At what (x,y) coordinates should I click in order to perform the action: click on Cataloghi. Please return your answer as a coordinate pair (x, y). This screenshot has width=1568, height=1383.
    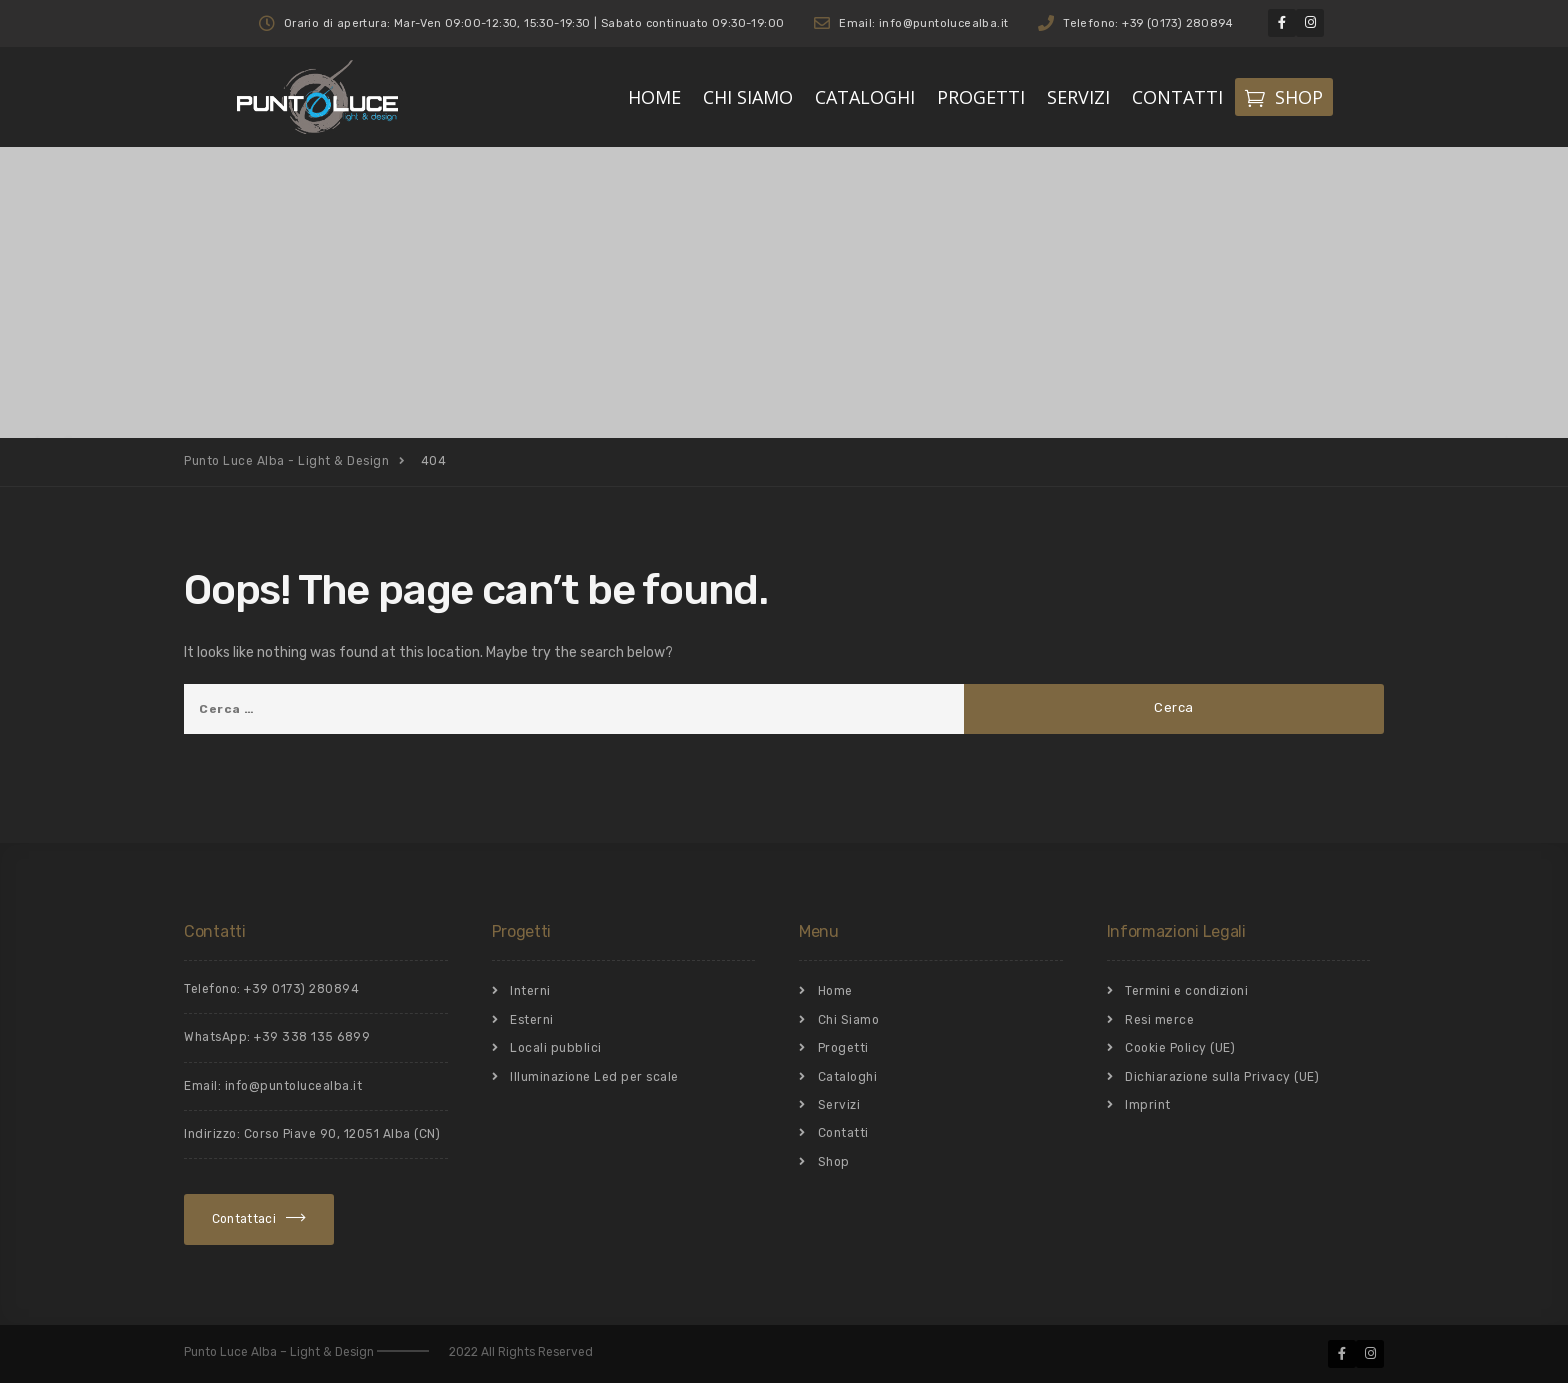
    Looking at the image, I should click on (848, 1077).